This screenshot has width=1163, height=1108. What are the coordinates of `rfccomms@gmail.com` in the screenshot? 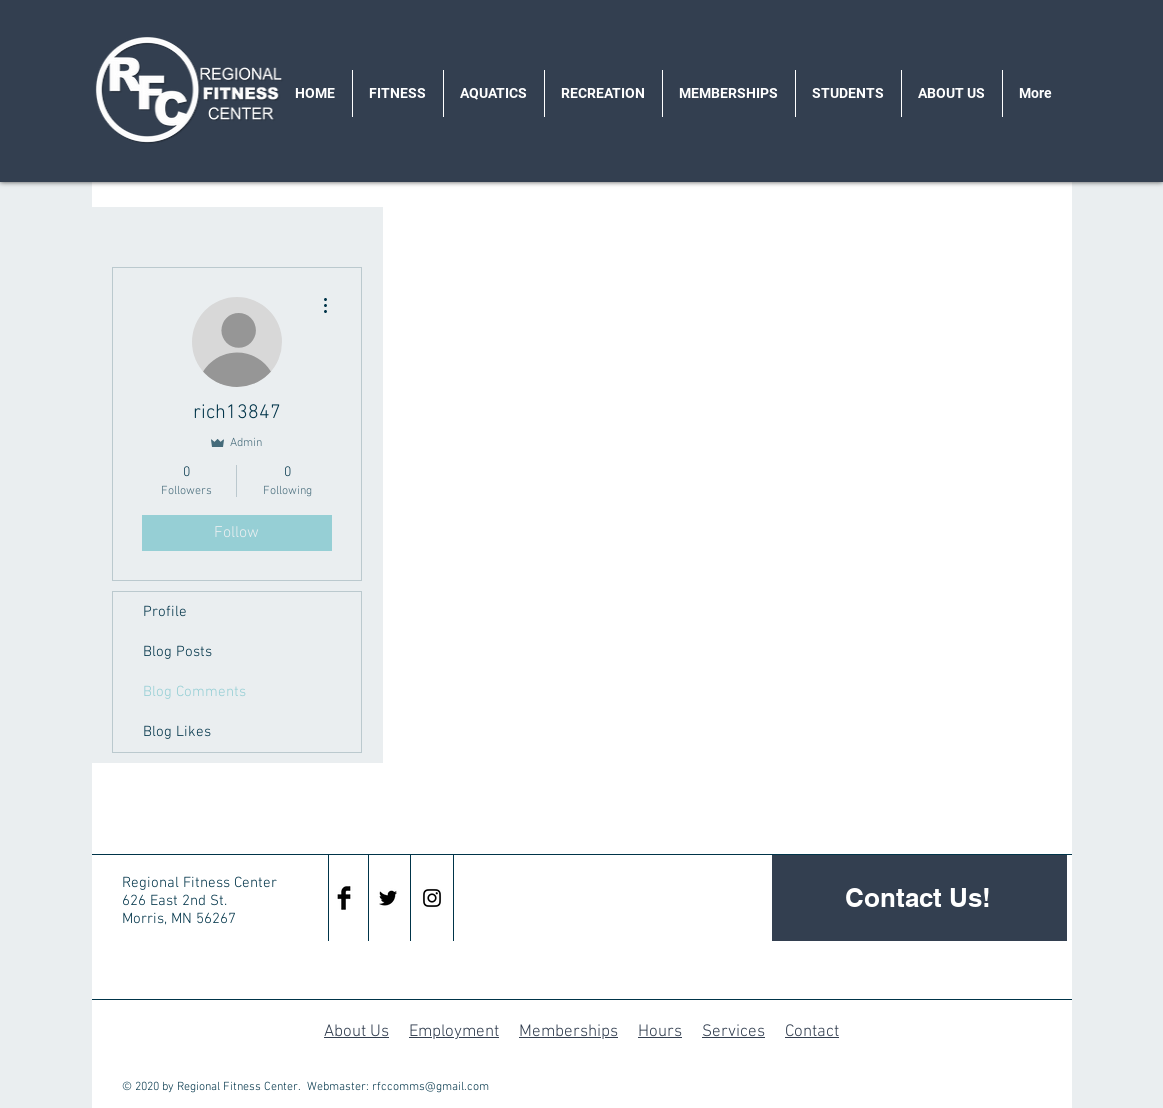 It's located at (430, 1087).